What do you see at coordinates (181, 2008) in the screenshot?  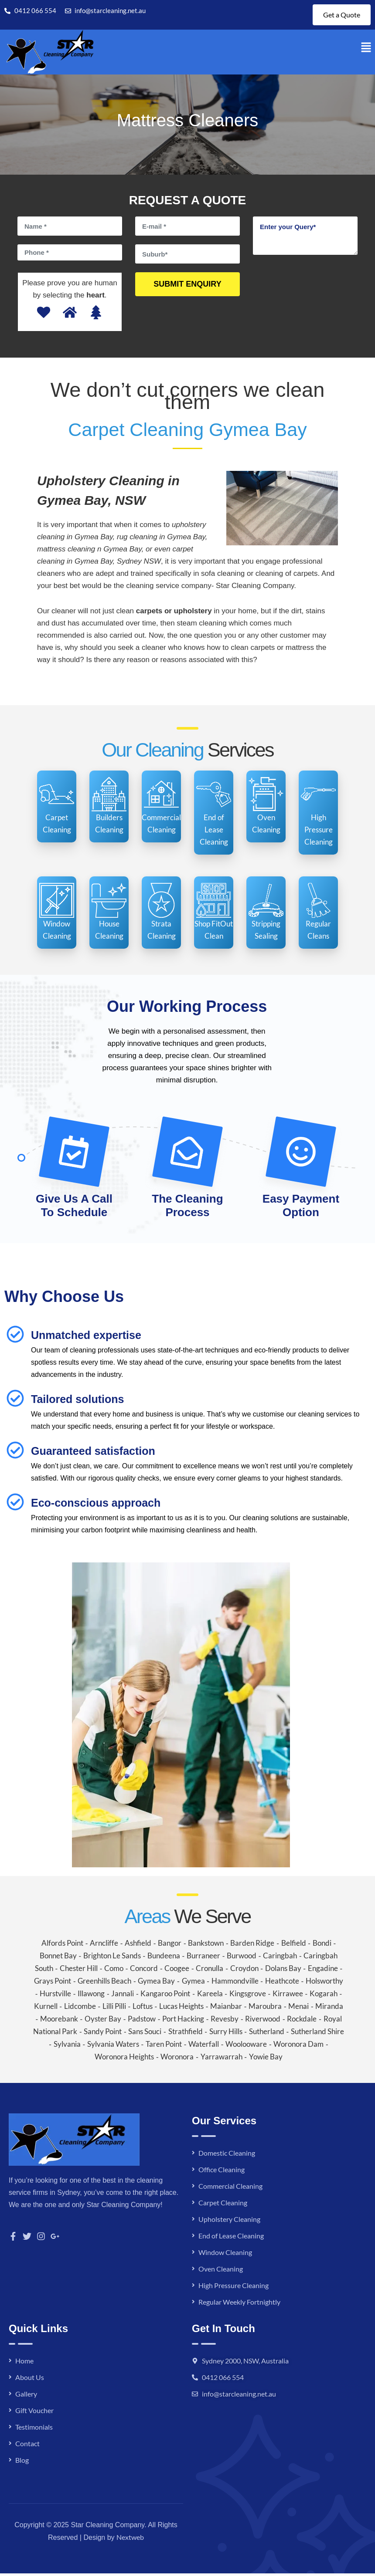 I see `Lucas Heights` at bounding box center [181, 2008].